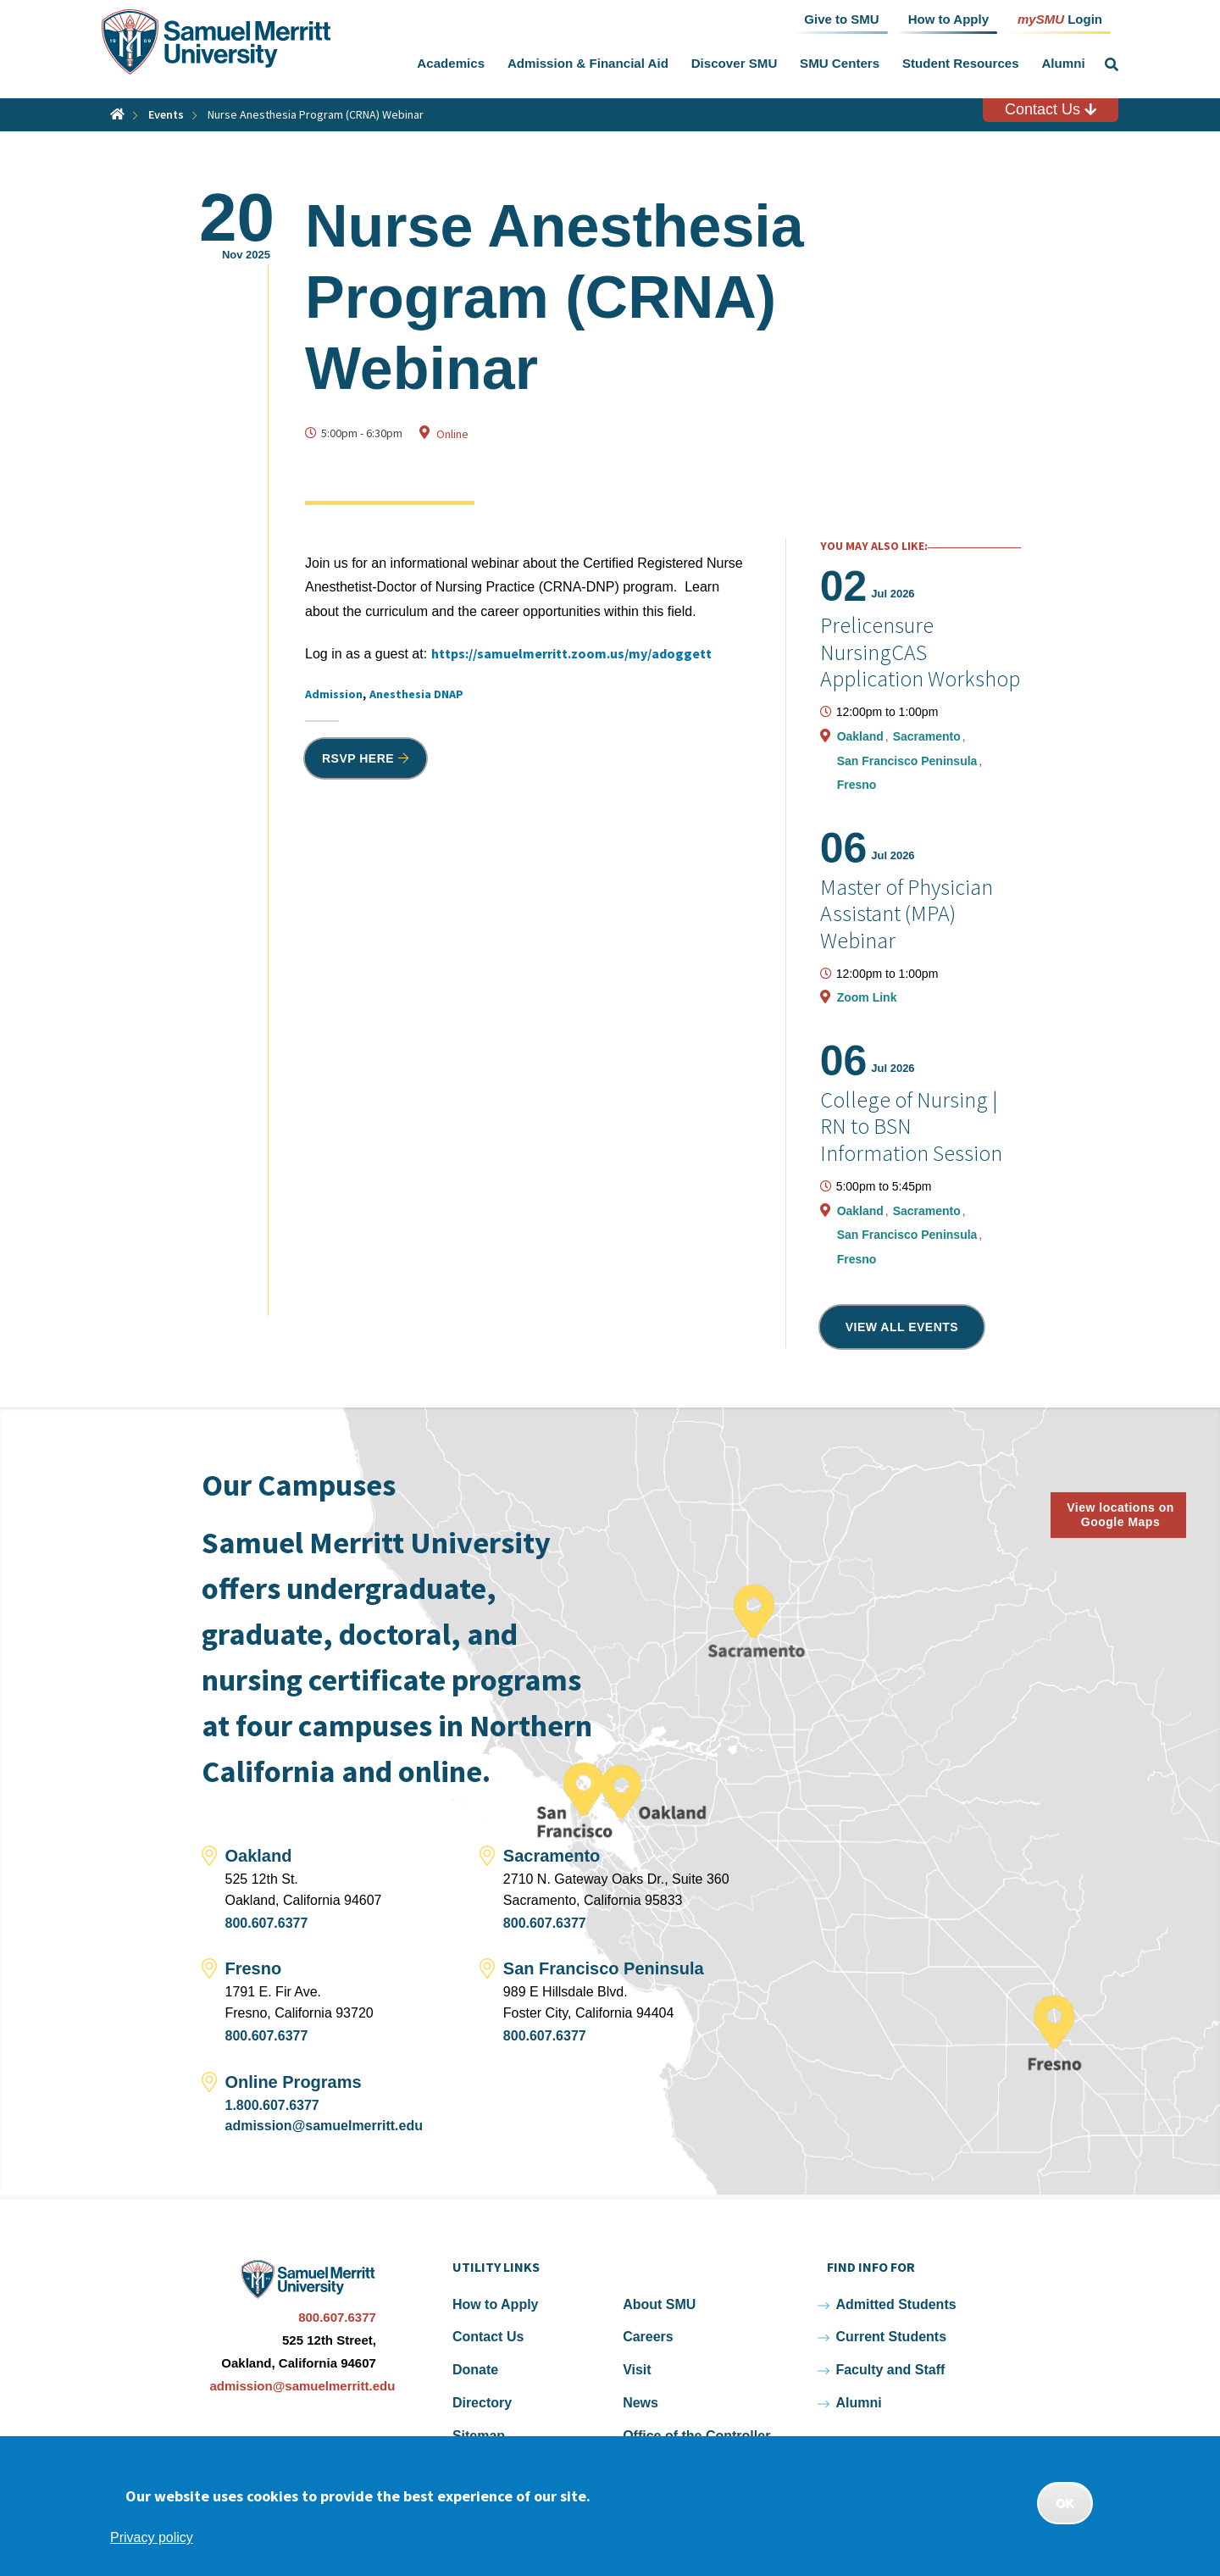 This screenshot has width=1220, height=2576. Describe the element at coordinates (451, 63) in the screenshot. I see `Academics` at that location.